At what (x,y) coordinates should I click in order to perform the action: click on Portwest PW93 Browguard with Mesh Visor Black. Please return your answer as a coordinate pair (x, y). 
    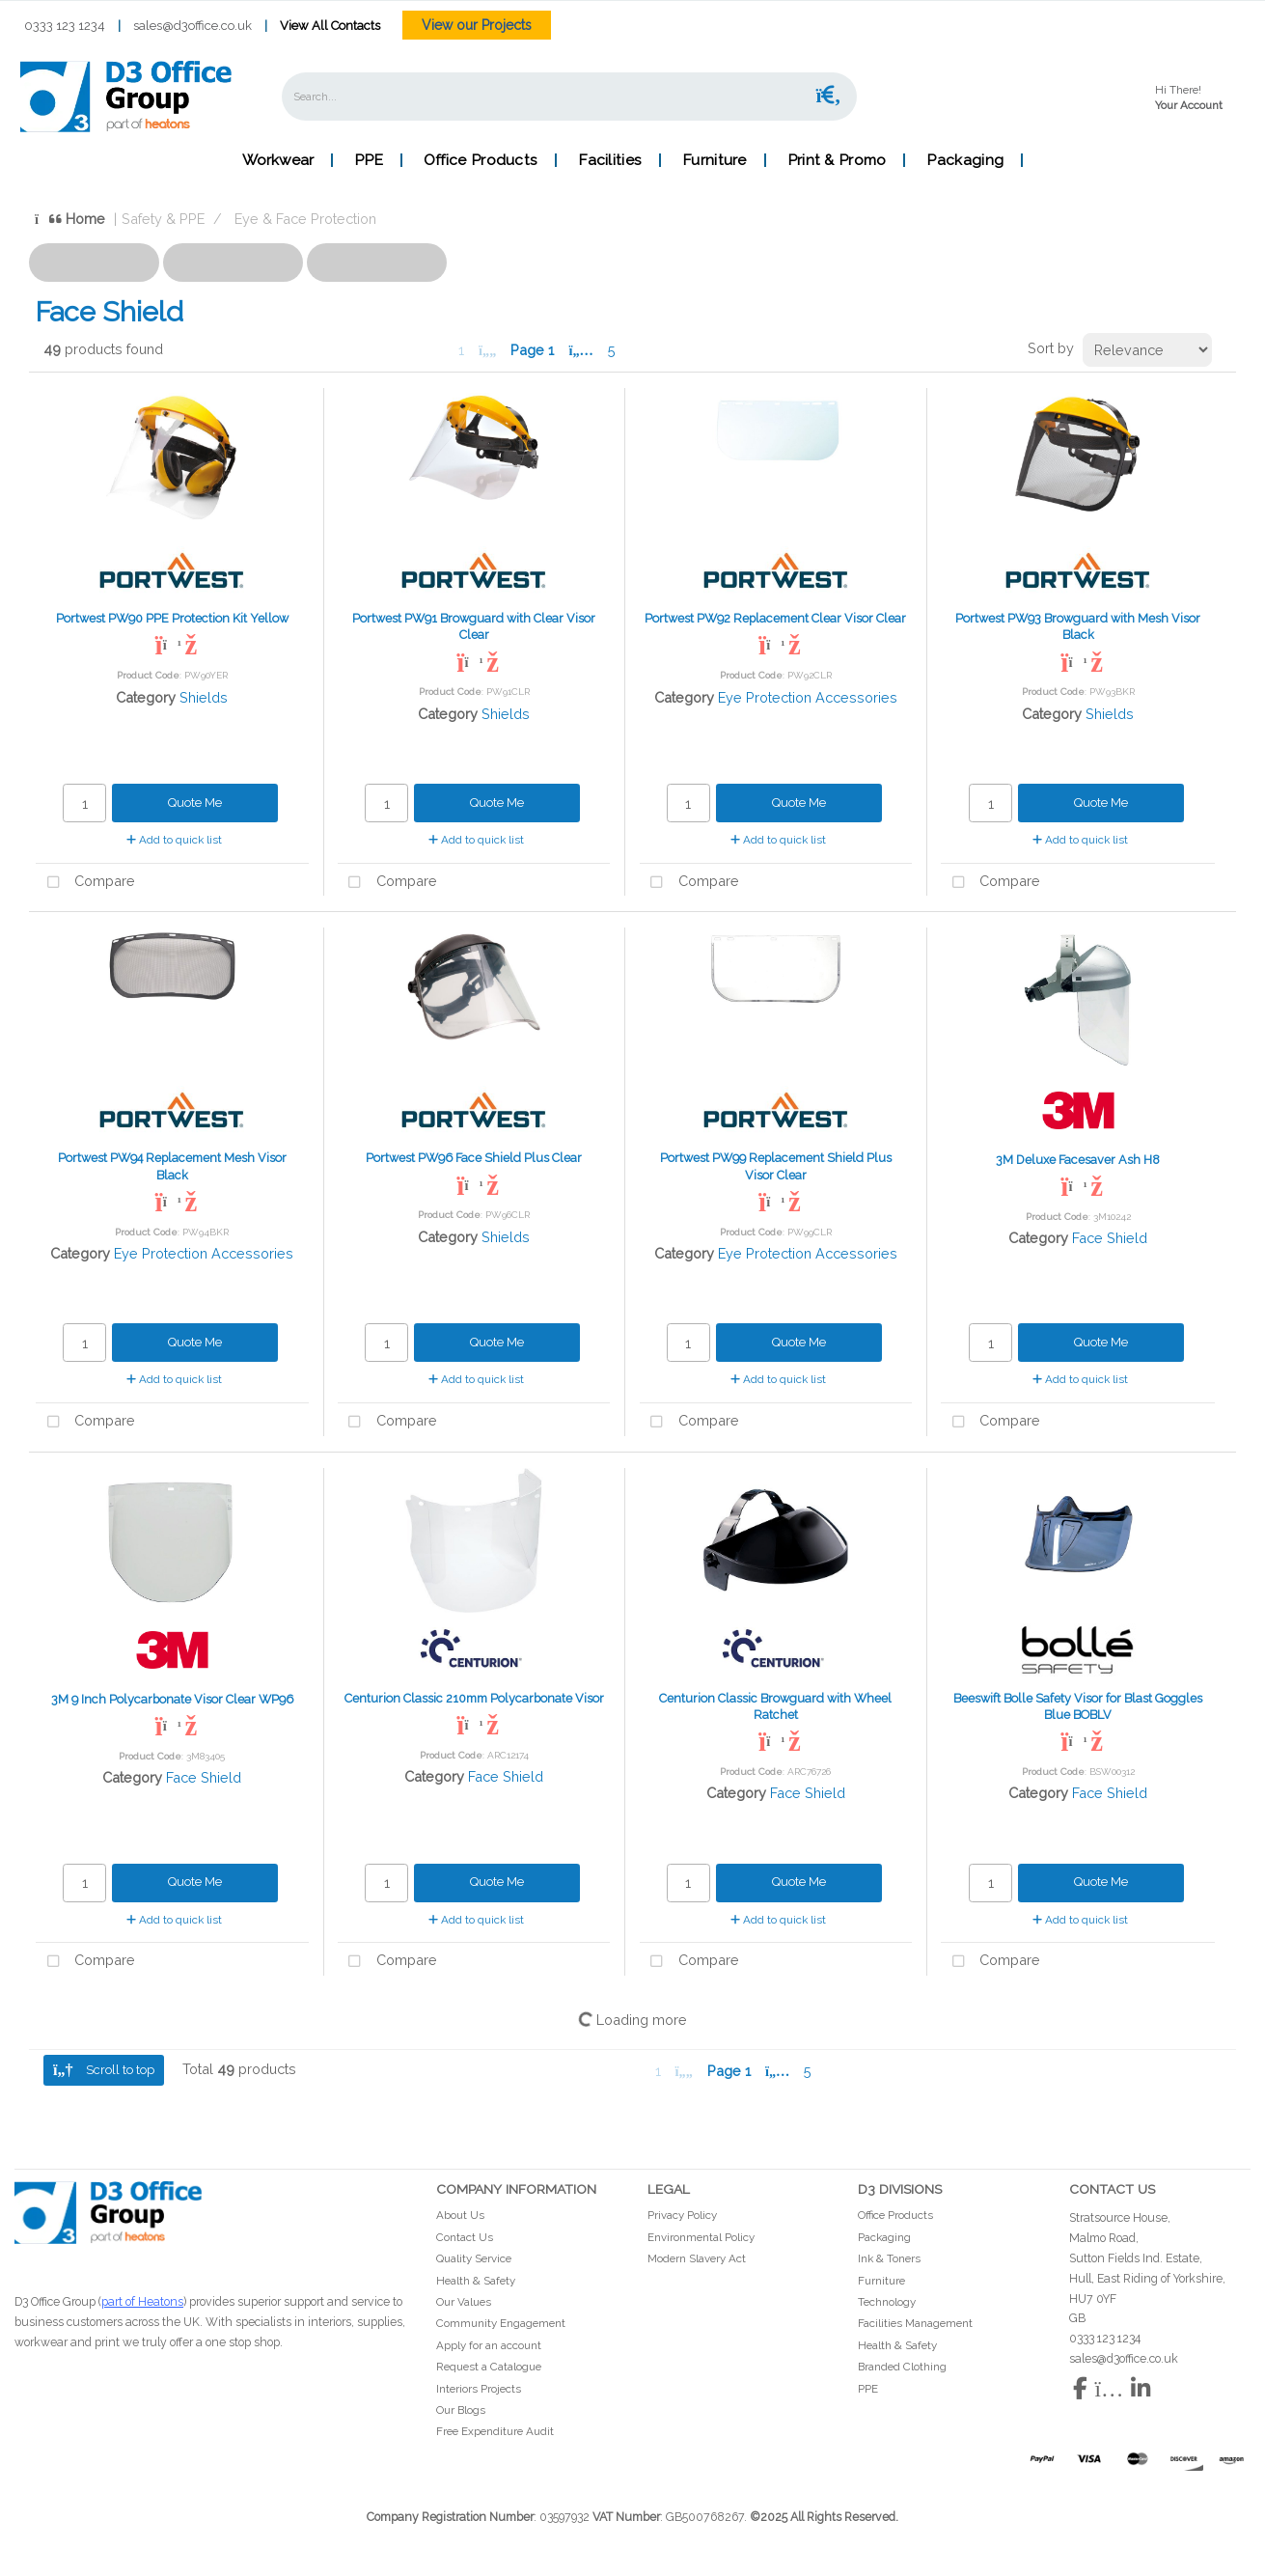
    Looking at the image, I should click on (1077, 626).